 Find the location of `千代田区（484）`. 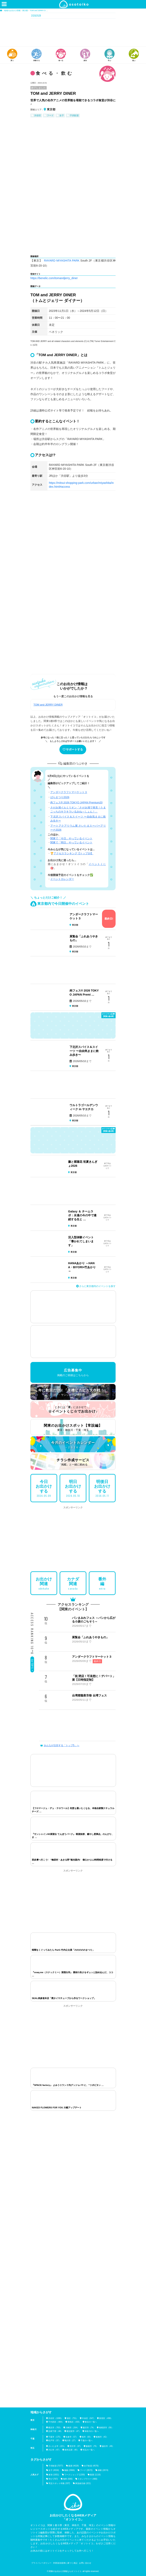

千代田区（484） is located at coordinates (56, 2422).